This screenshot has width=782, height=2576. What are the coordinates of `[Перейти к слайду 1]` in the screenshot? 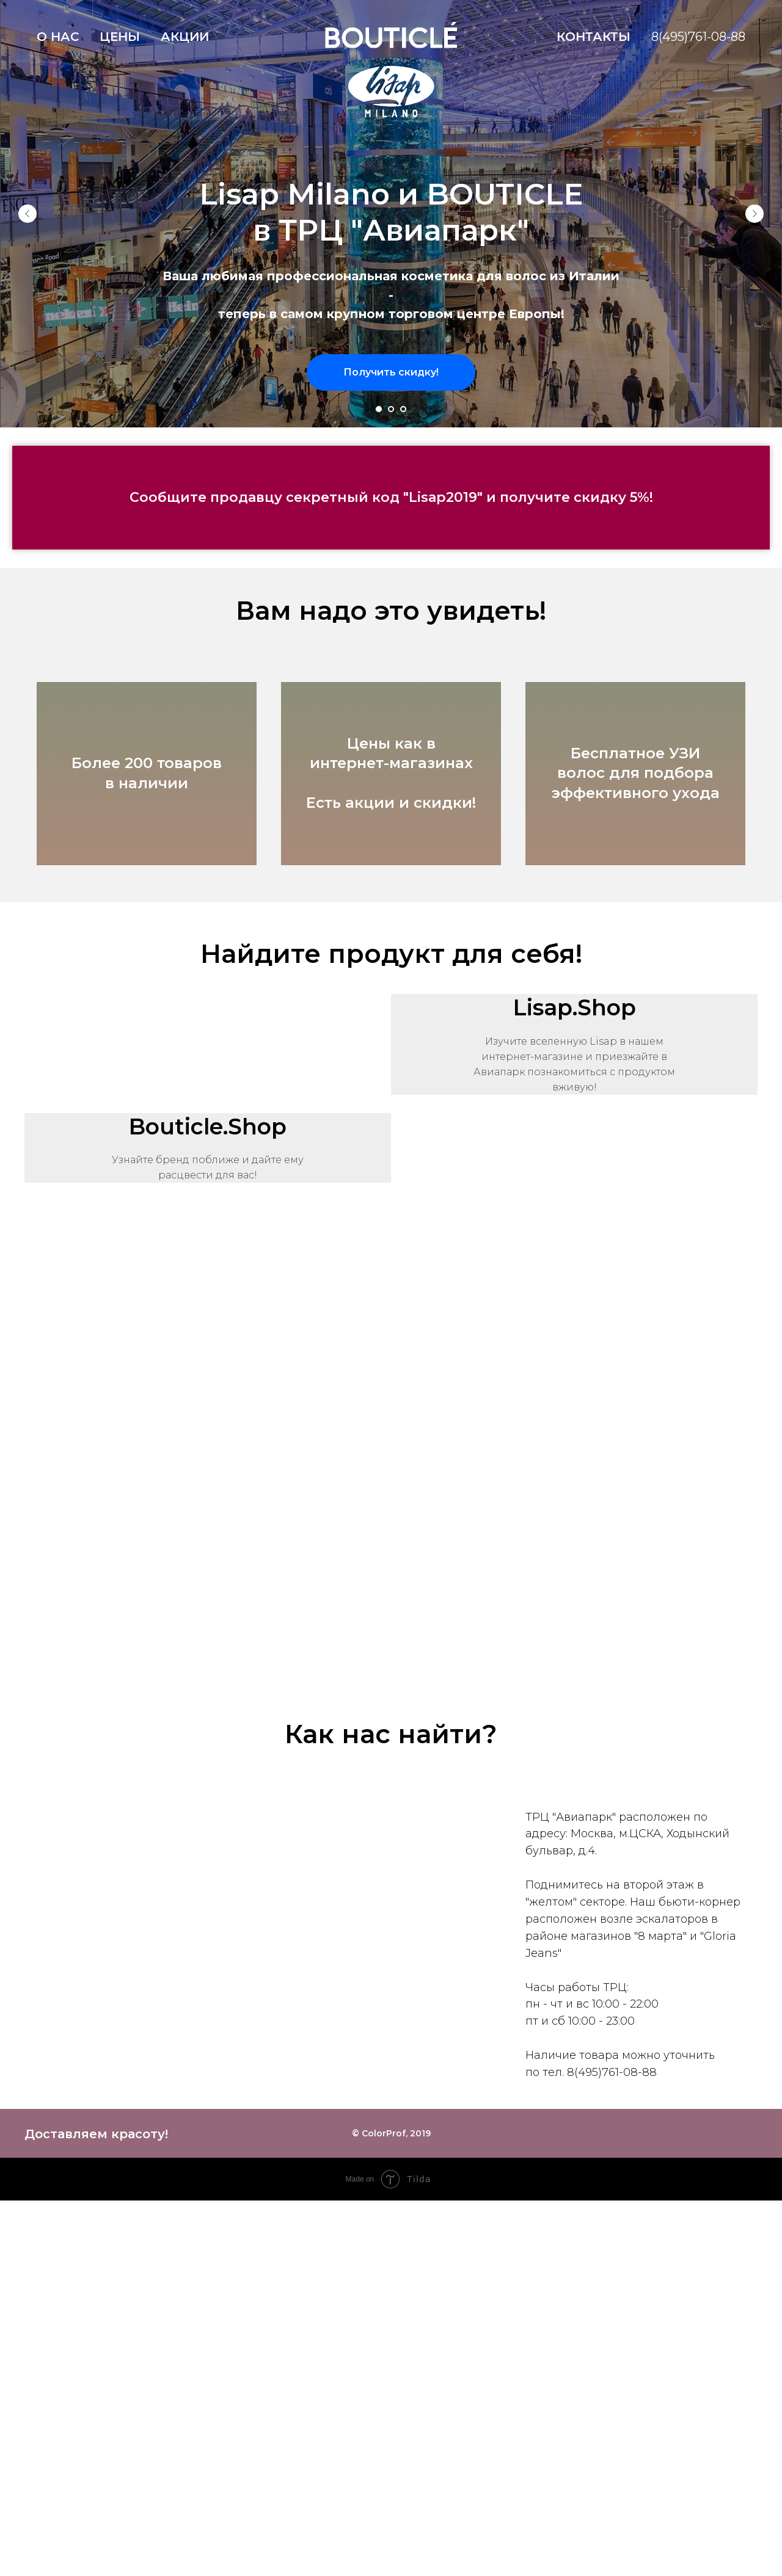 It's located at (379, 409).